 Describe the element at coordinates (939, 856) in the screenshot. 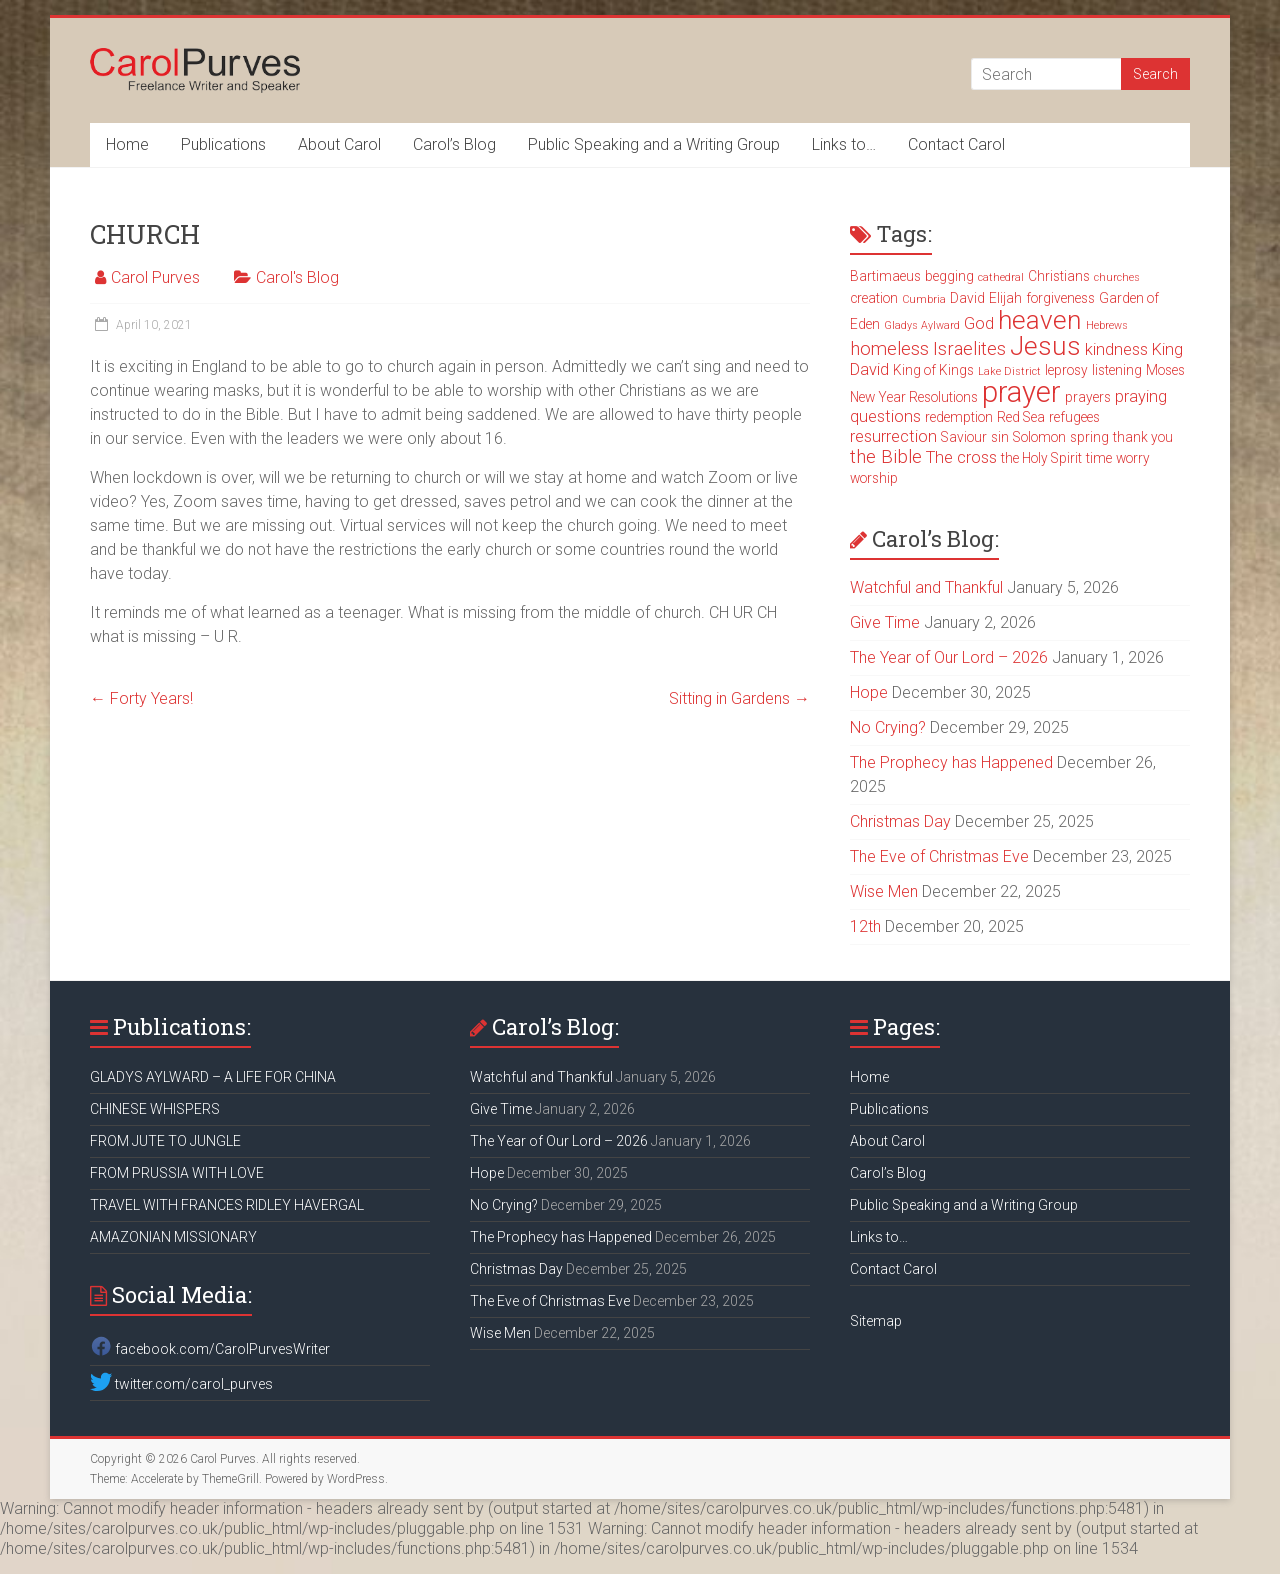

I see `The Eve of Christmas Eve` at that location.